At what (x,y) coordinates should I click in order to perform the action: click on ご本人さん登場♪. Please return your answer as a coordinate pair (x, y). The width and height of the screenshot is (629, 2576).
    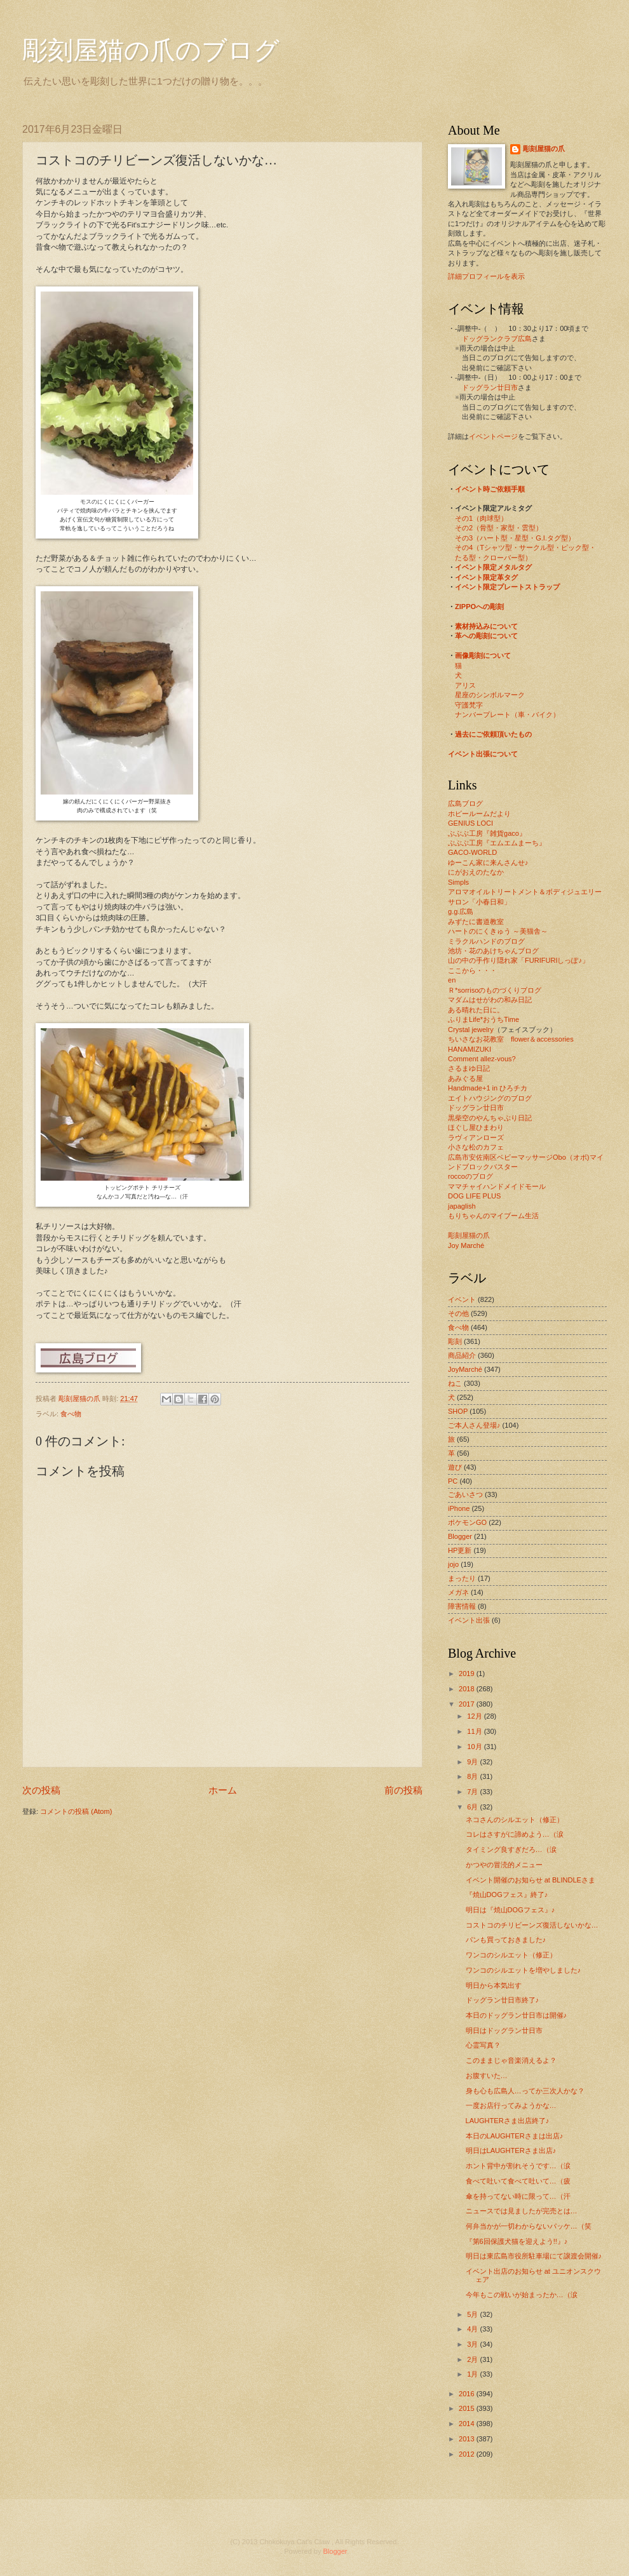
    Looking at the image, I should click on (474, 1425).